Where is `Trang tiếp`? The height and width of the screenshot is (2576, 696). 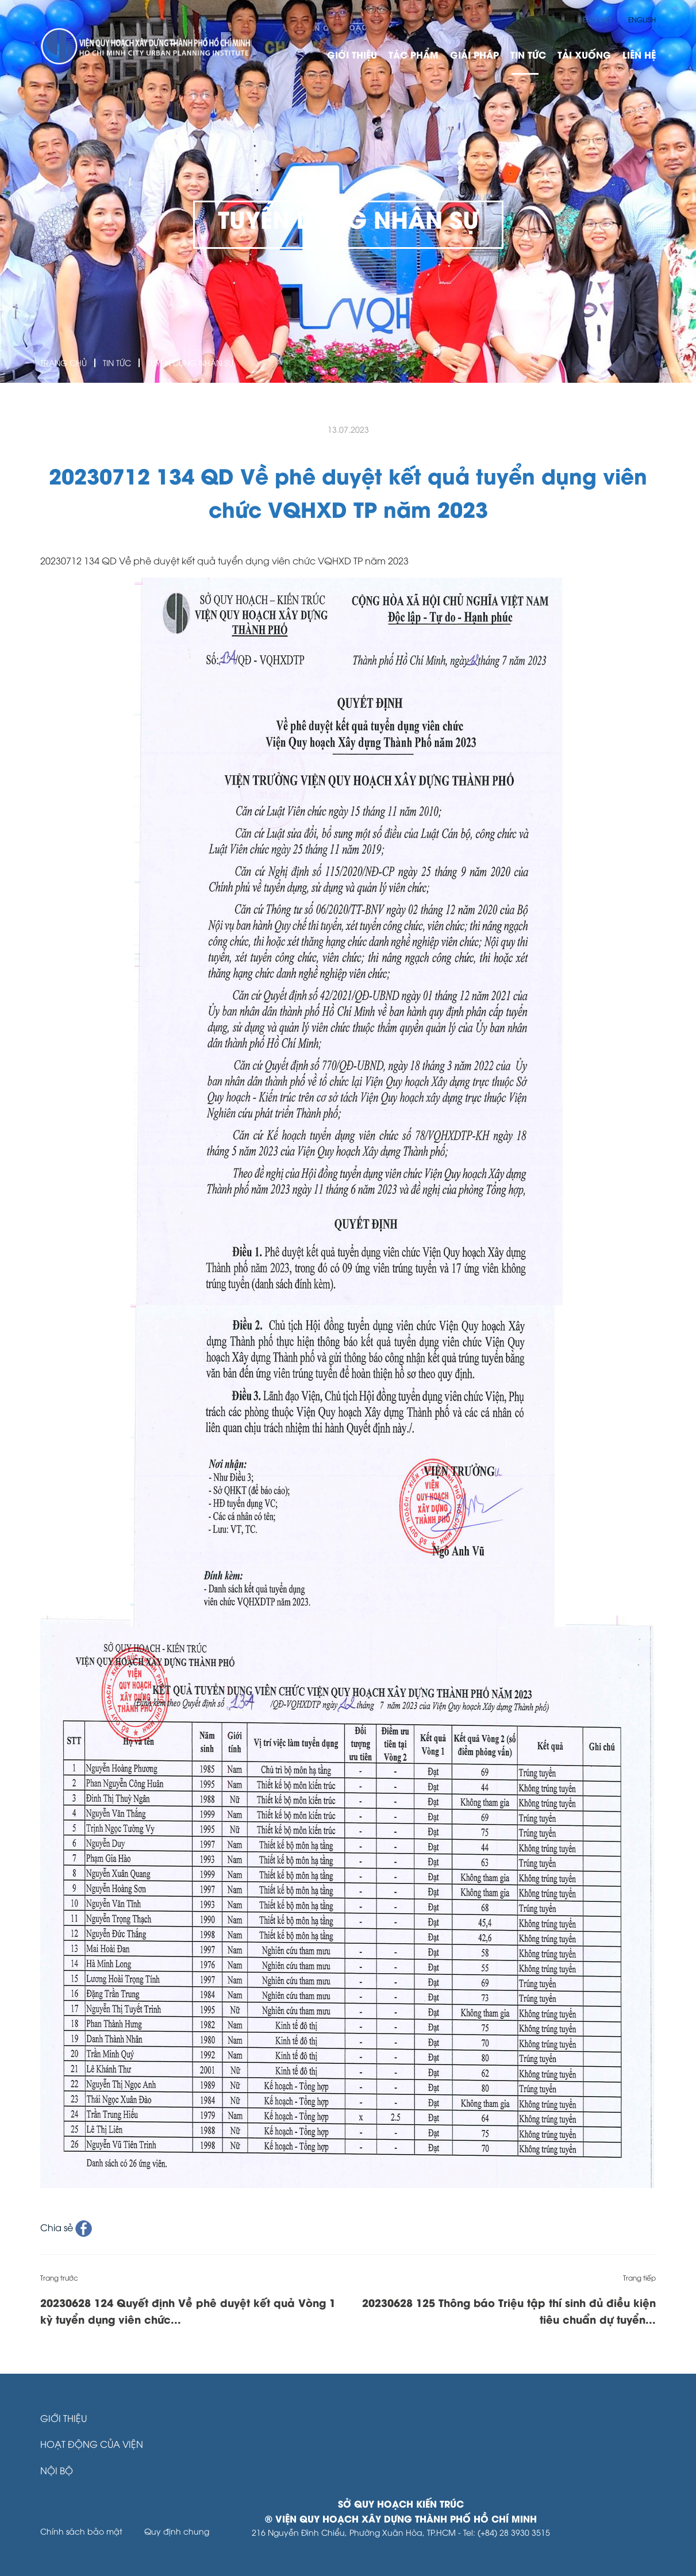 Trang tiếp is located at coordinates (639, 2277).